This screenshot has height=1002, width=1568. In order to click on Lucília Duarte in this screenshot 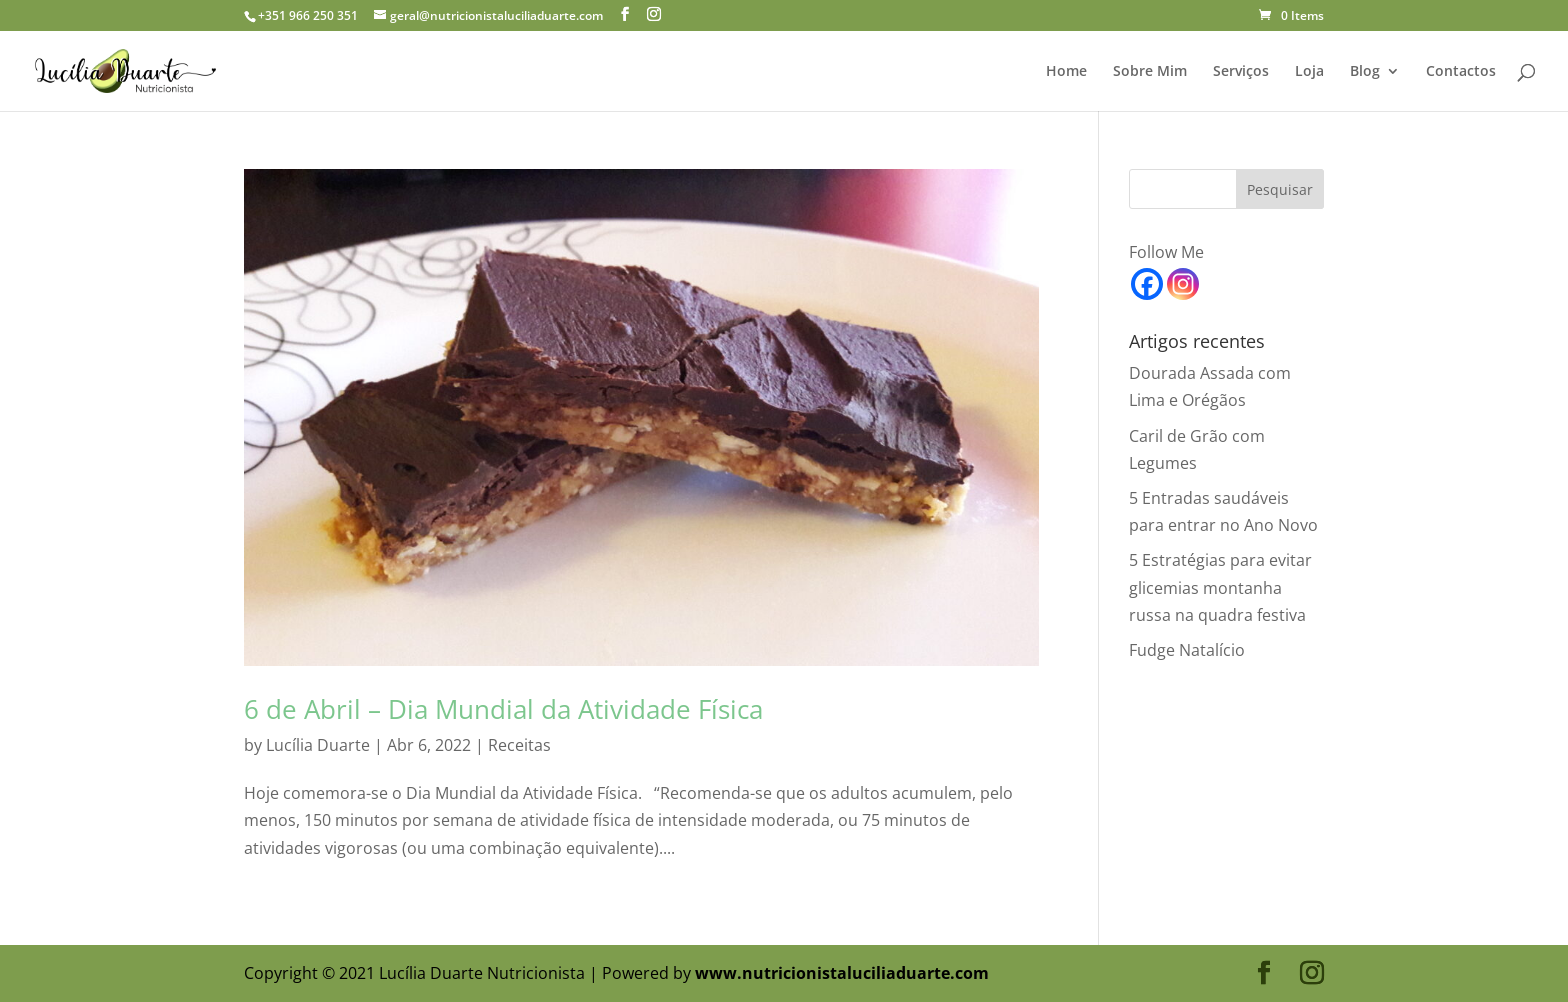, I will do `click(318, 745)`.